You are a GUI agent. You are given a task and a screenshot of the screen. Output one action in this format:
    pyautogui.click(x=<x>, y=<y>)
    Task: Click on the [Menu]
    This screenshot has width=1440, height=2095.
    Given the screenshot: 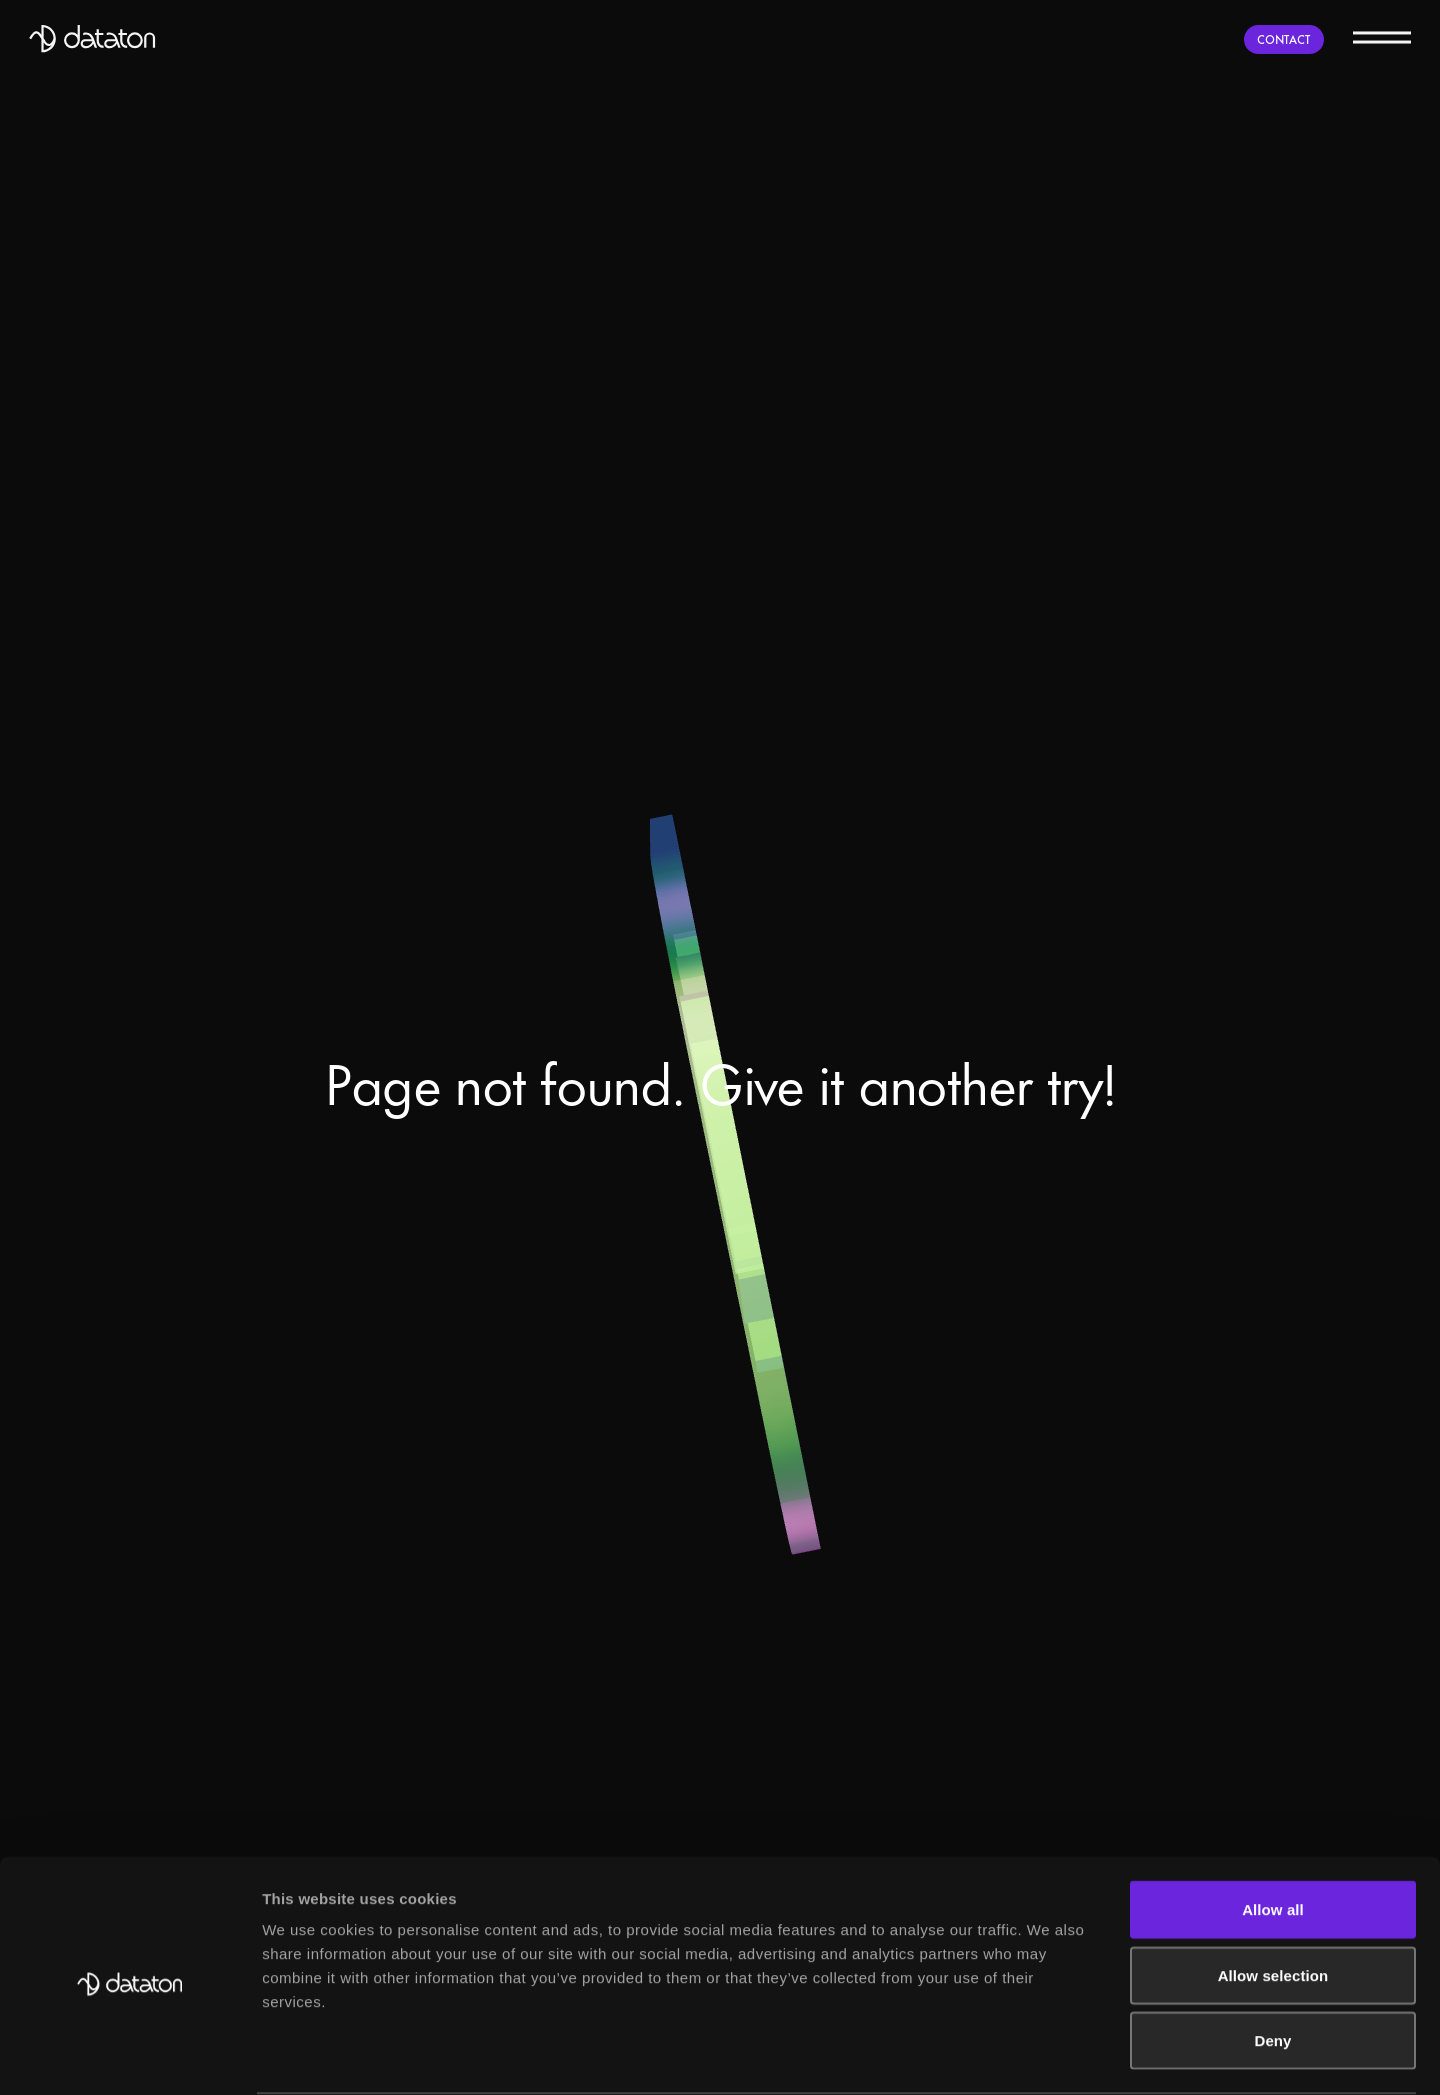 What is the action you would take?
    pyautogui.click(x=1382, y=36)
    